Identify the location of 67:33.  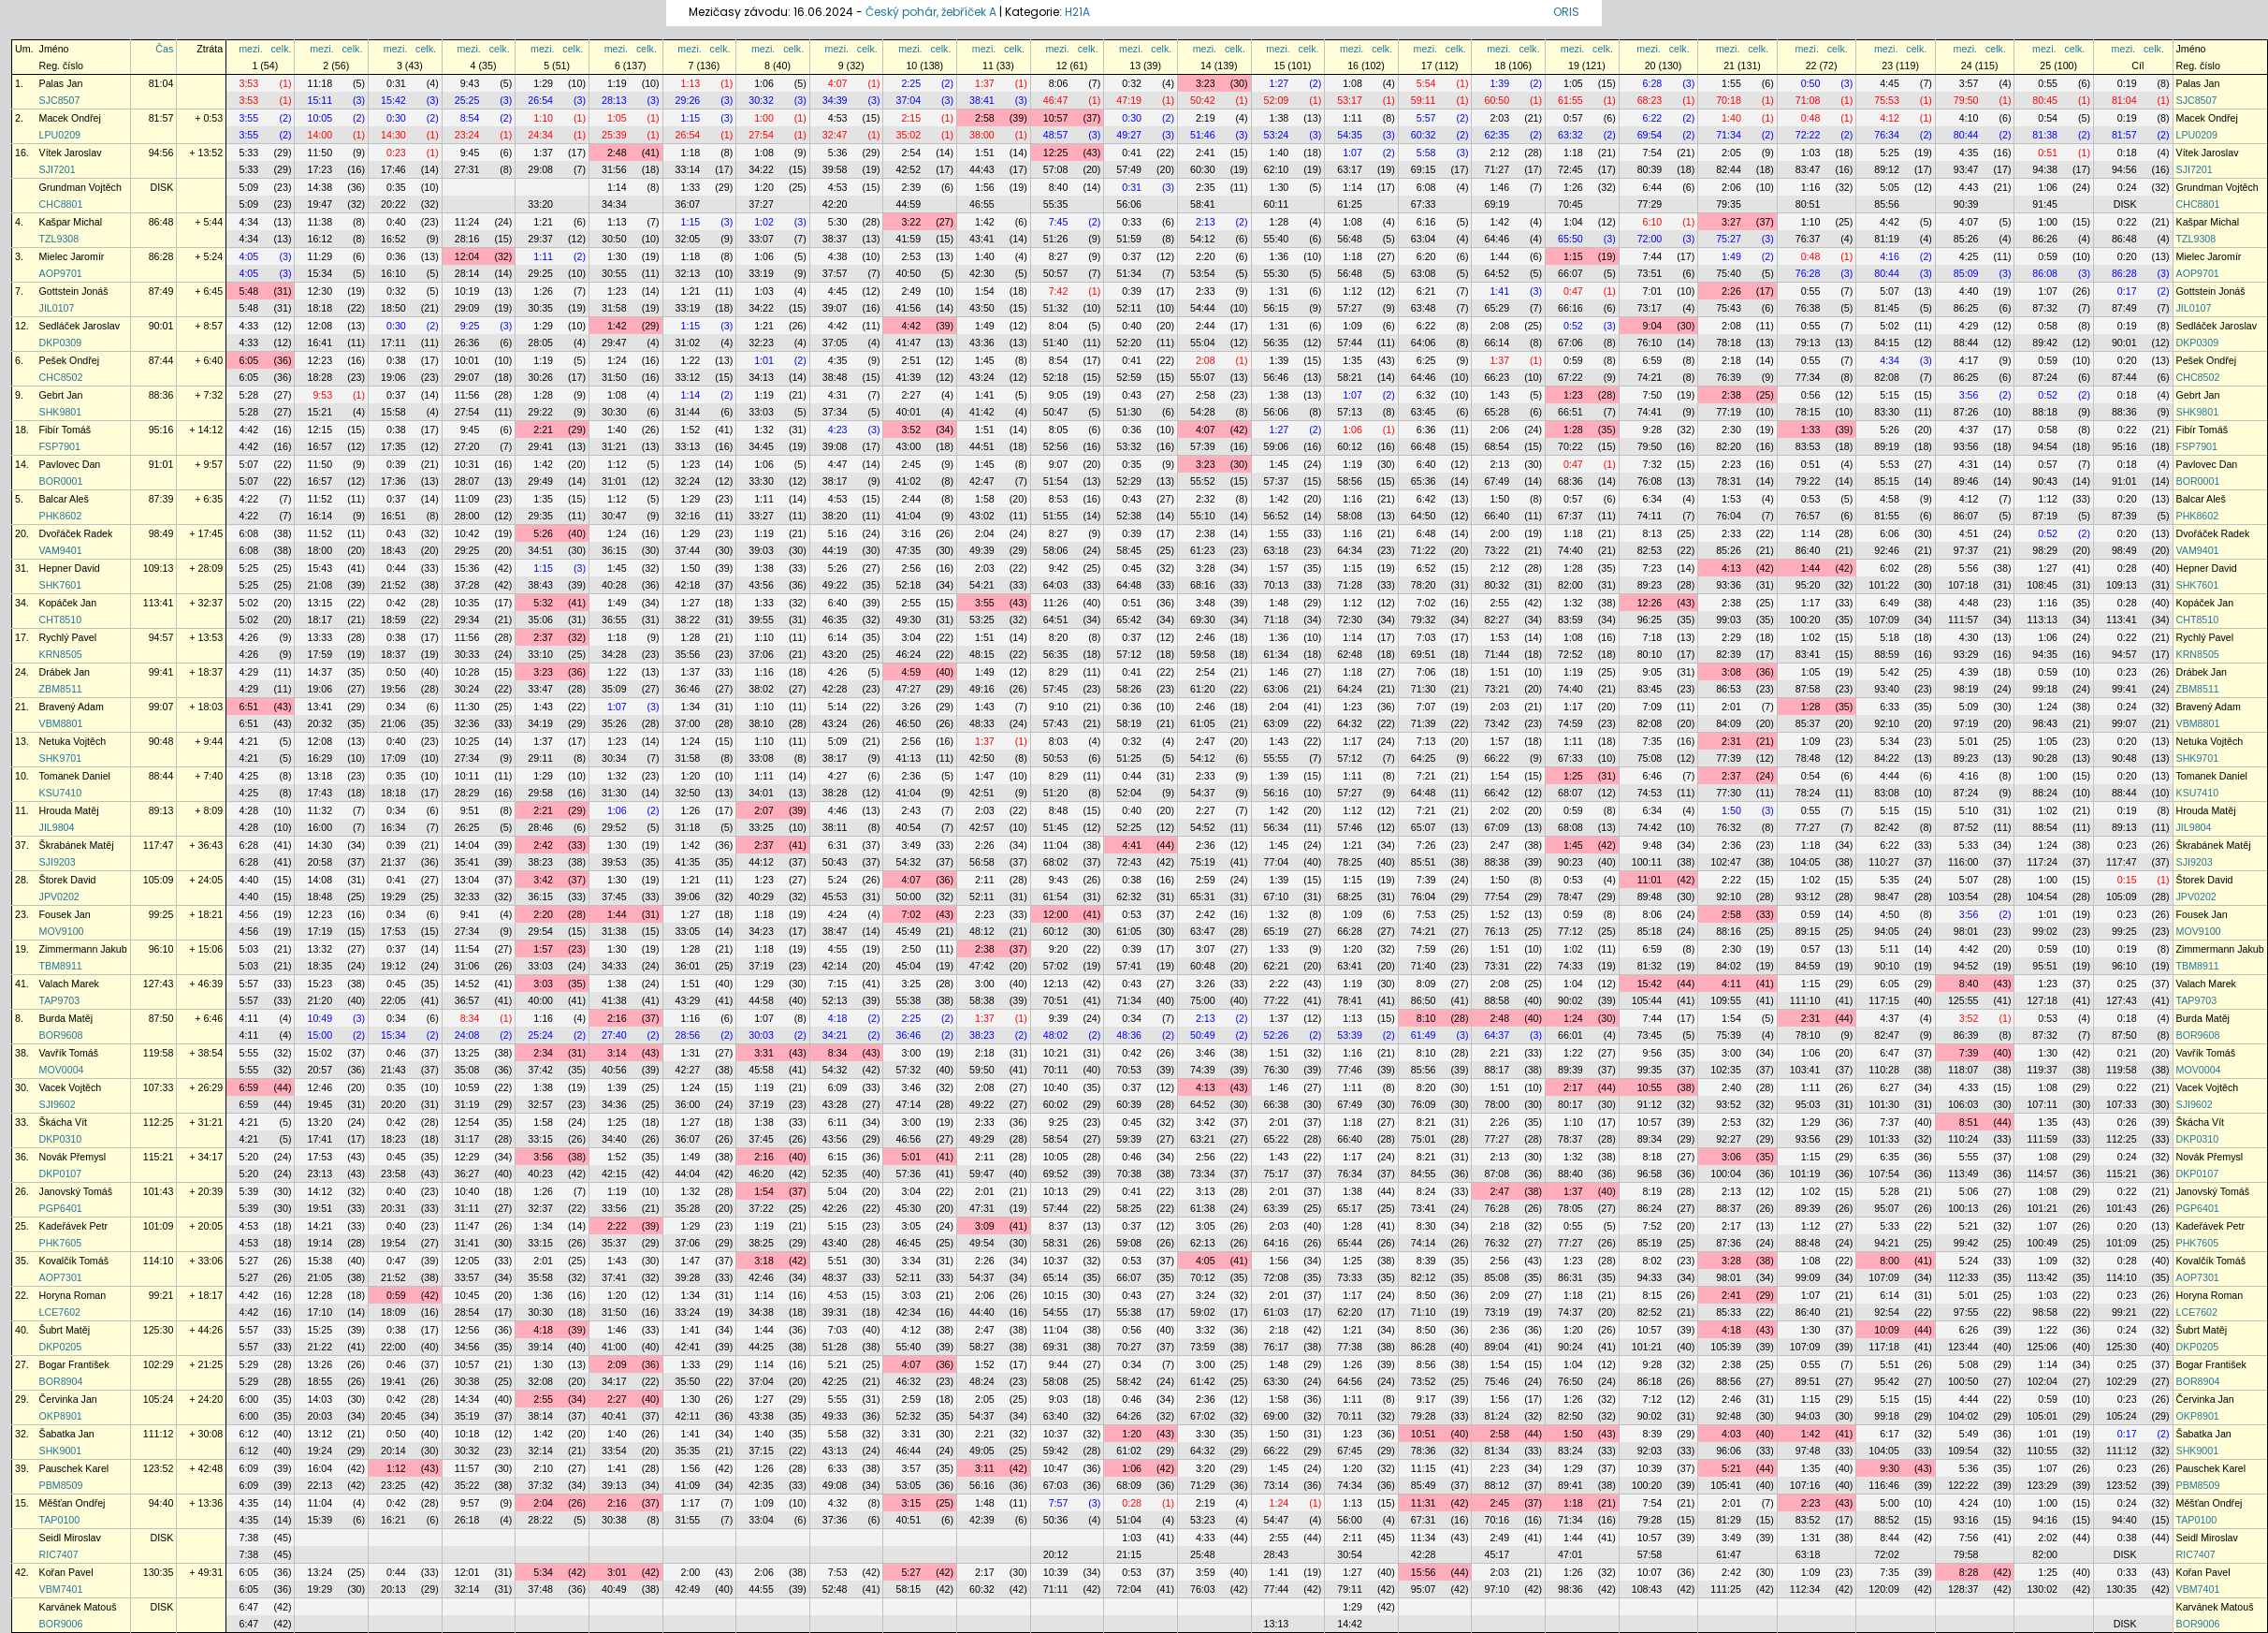
(1423, 204).